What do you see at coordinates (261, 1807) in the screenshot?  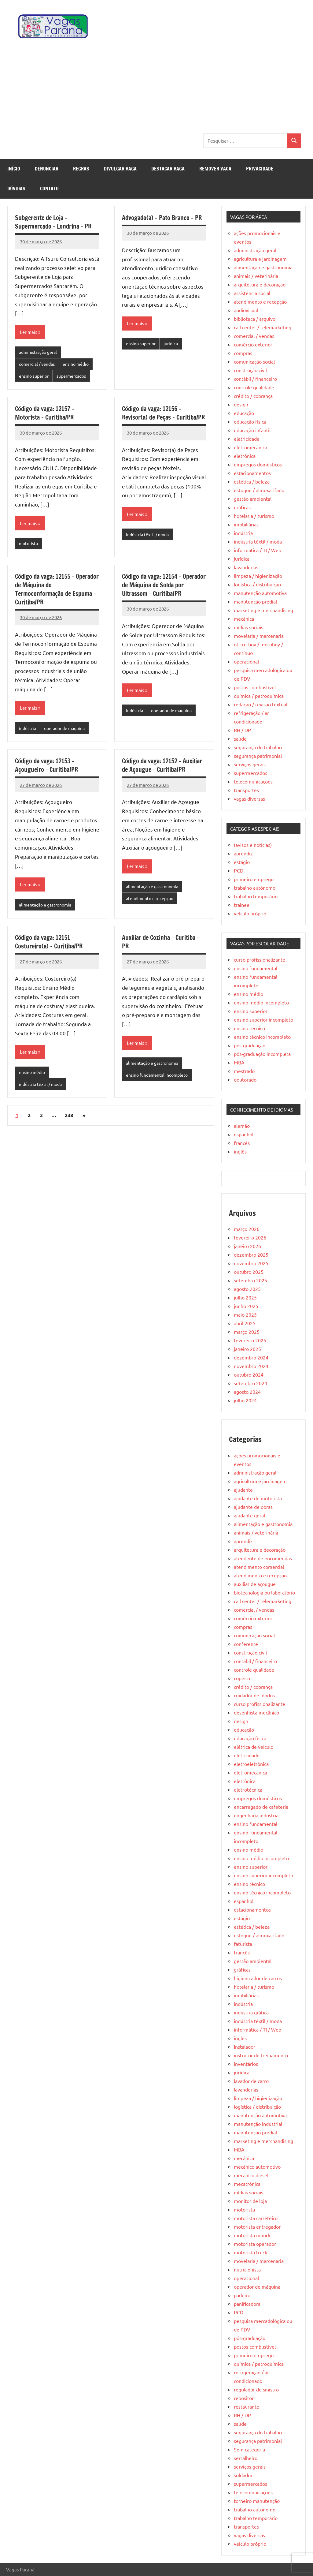 I see `encarregado de cafeteria` at bounding box center [261, 1807].